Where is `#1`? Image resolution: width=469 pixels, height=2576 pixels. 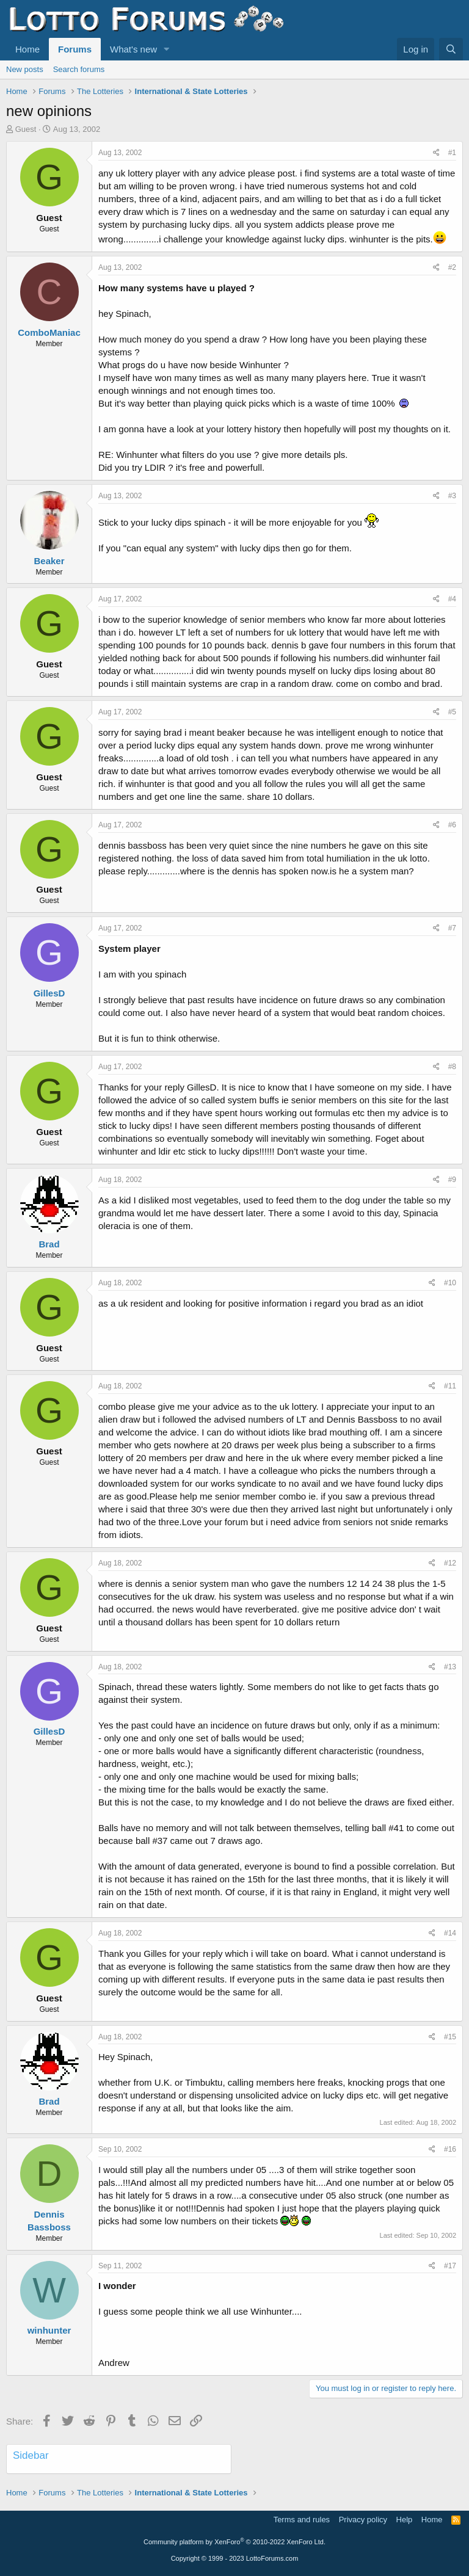
#1 is located at coordinates (452, 152).